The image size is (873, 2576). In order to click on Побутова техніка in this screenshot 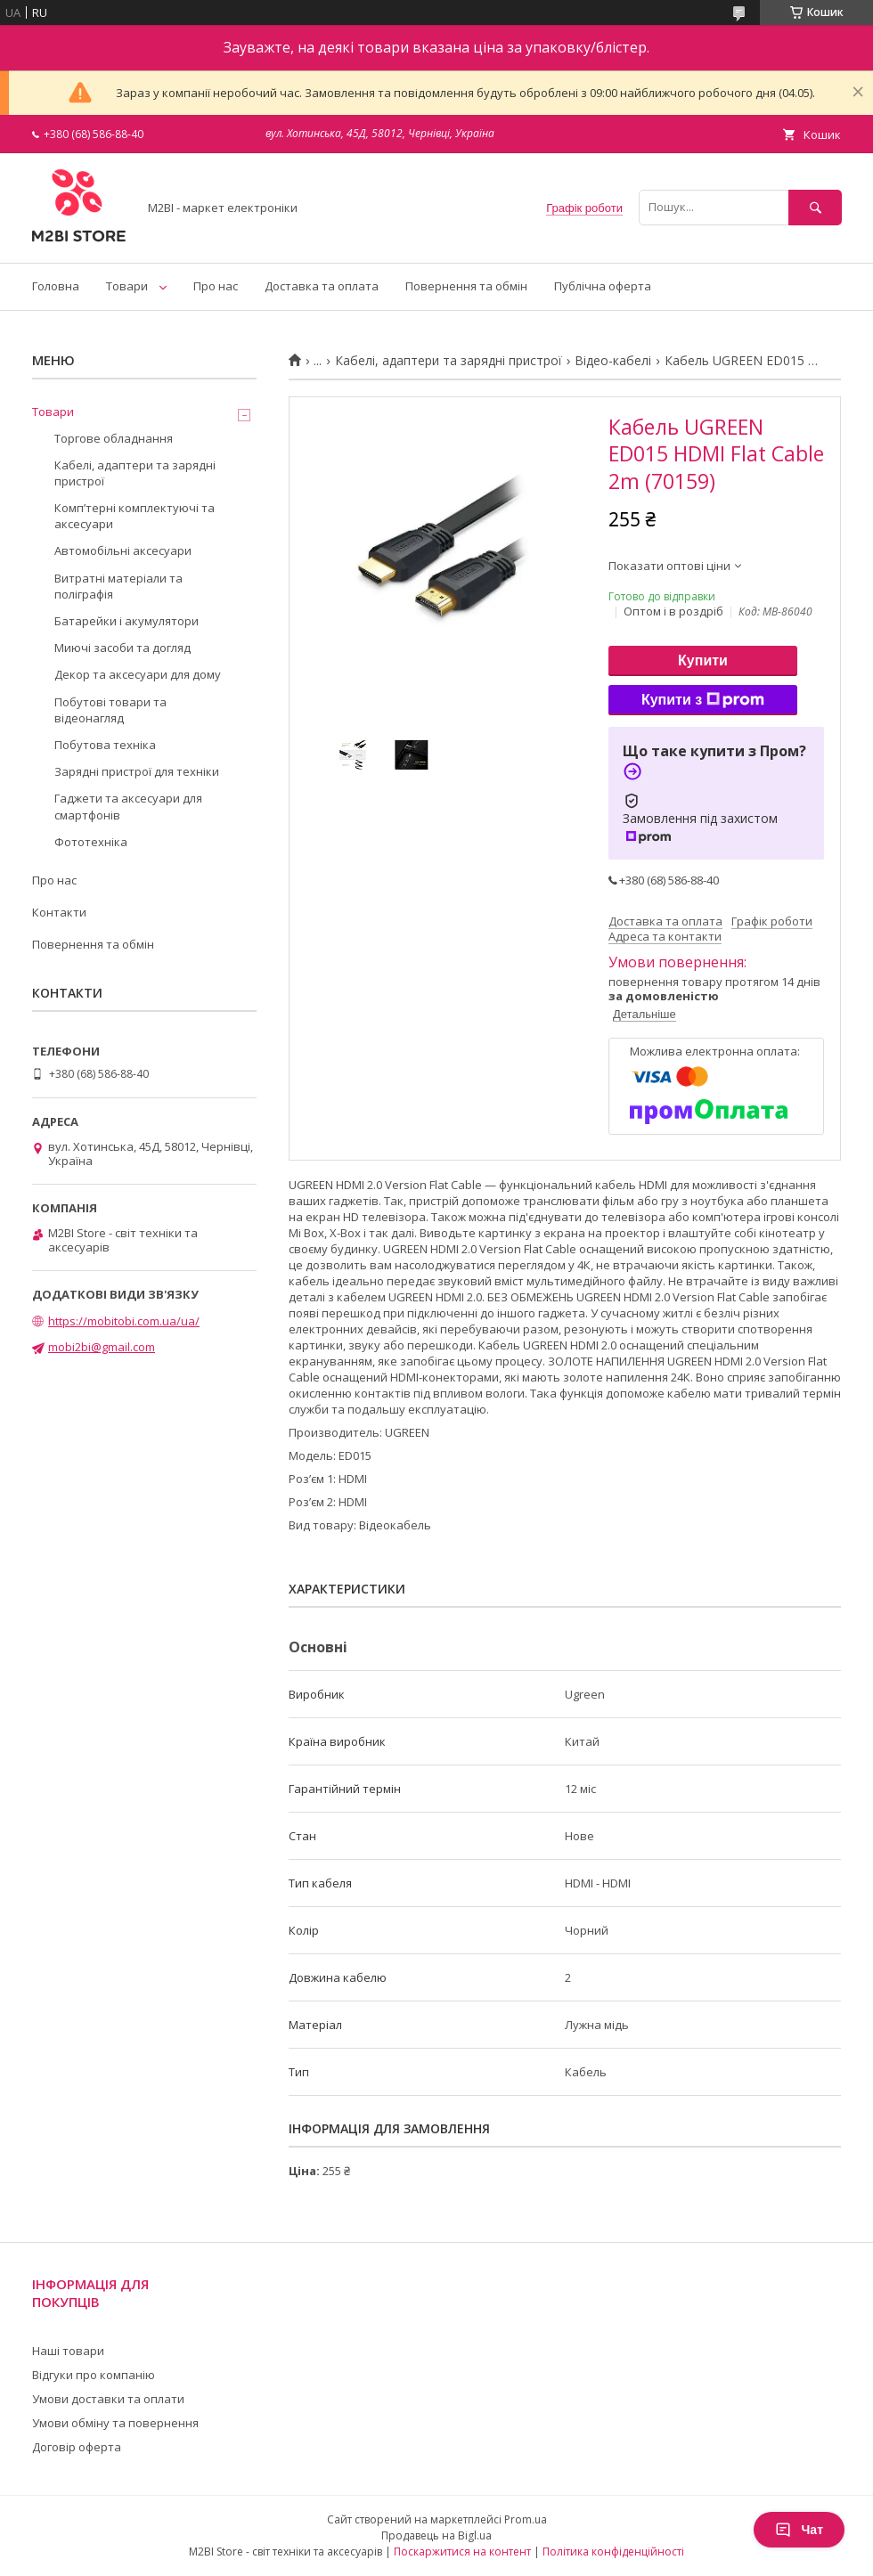, I will do `click(105, 745)`.